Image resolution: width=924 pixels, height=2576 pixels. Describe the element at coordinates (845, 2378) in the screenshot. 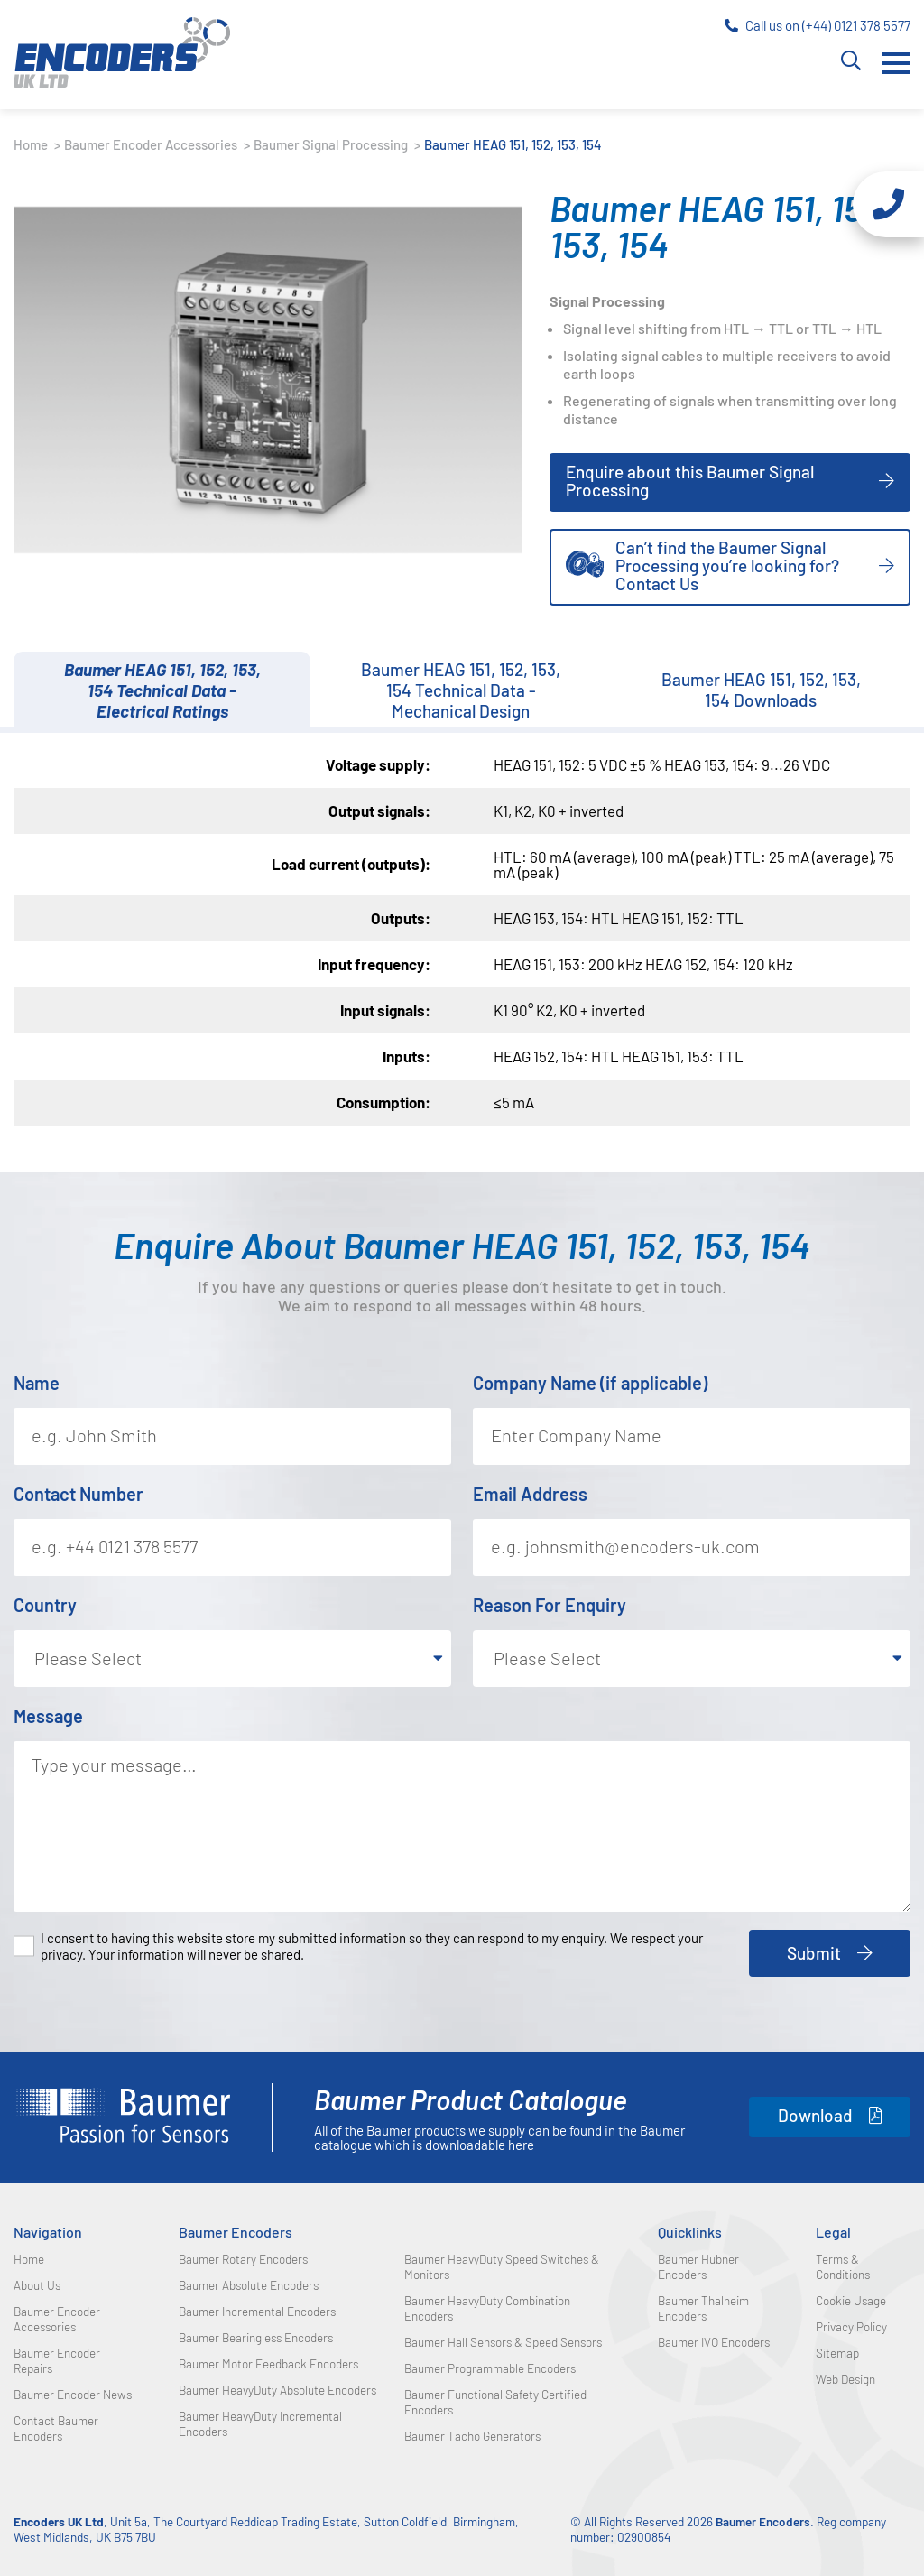

I see `Web Design` at that location.